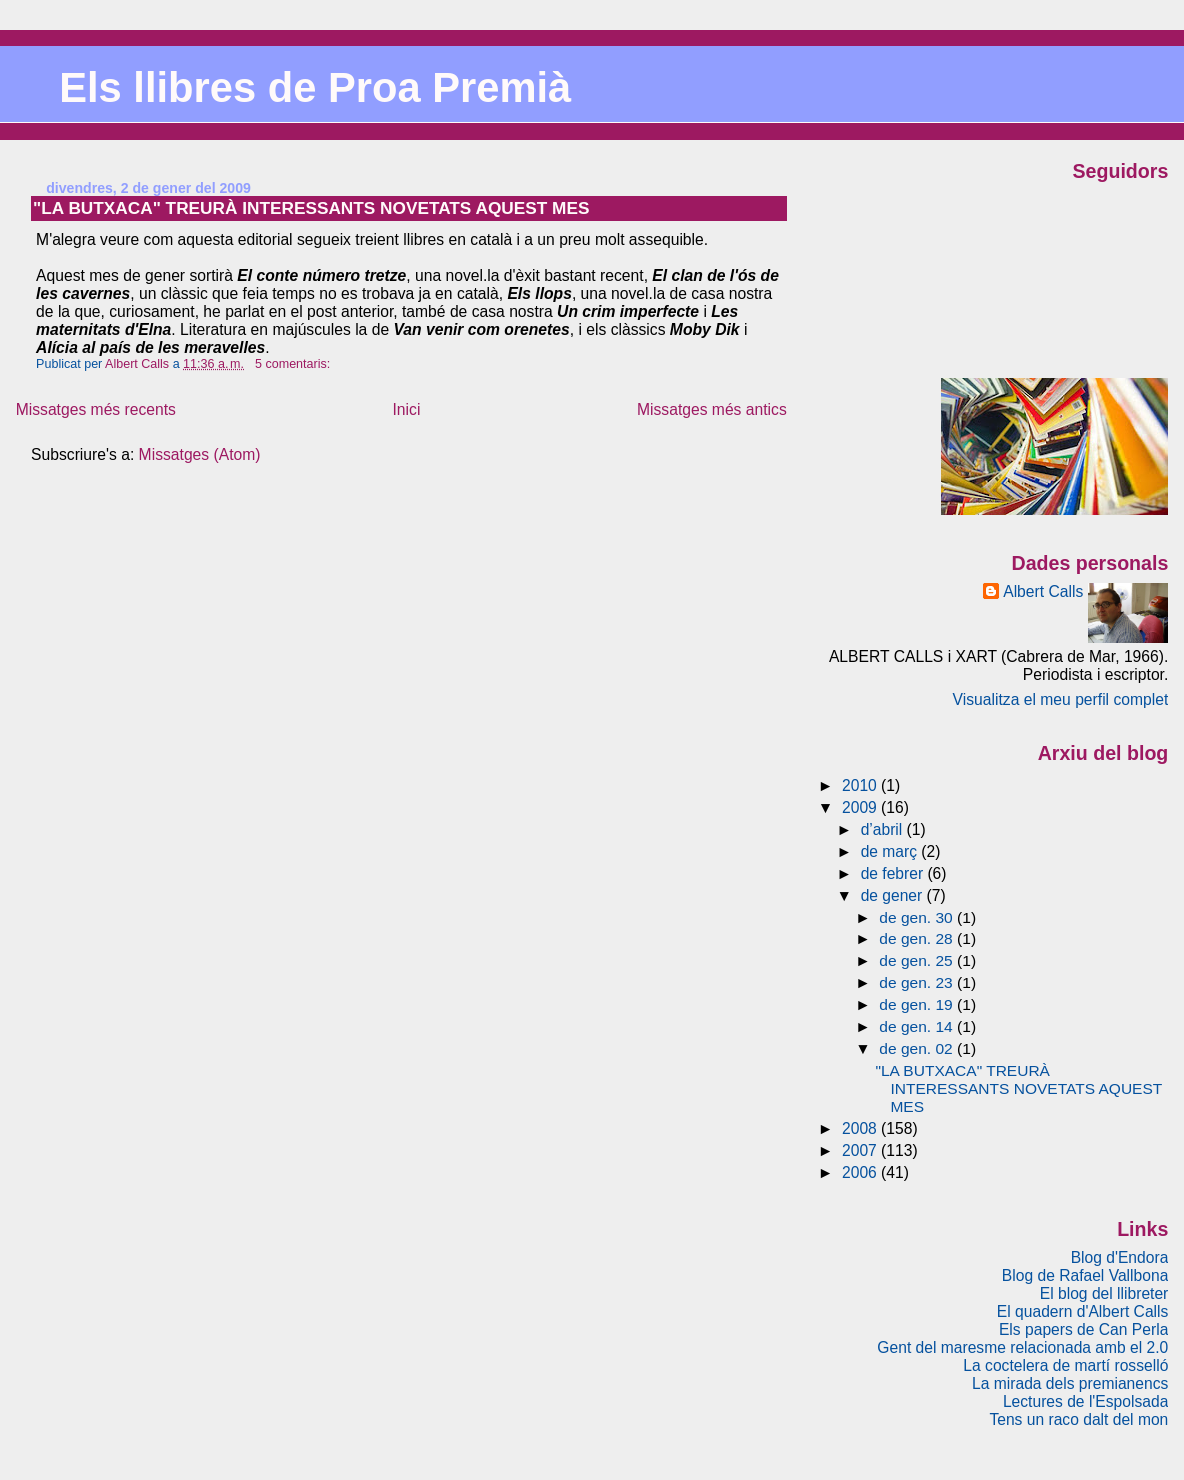  Describe the element at coordinates (918, 982) in the screenshot. I see `de gen. 23` at that location.